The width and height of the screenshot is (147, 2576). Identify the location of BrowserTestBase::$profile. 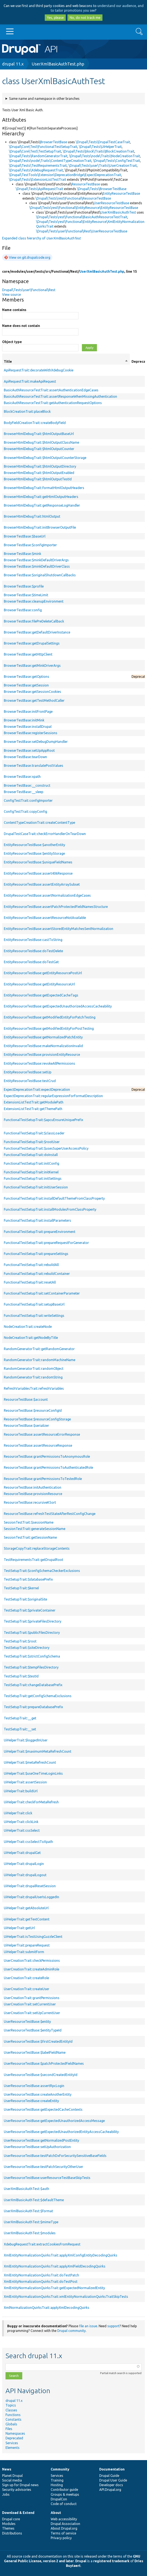
(24, 586).